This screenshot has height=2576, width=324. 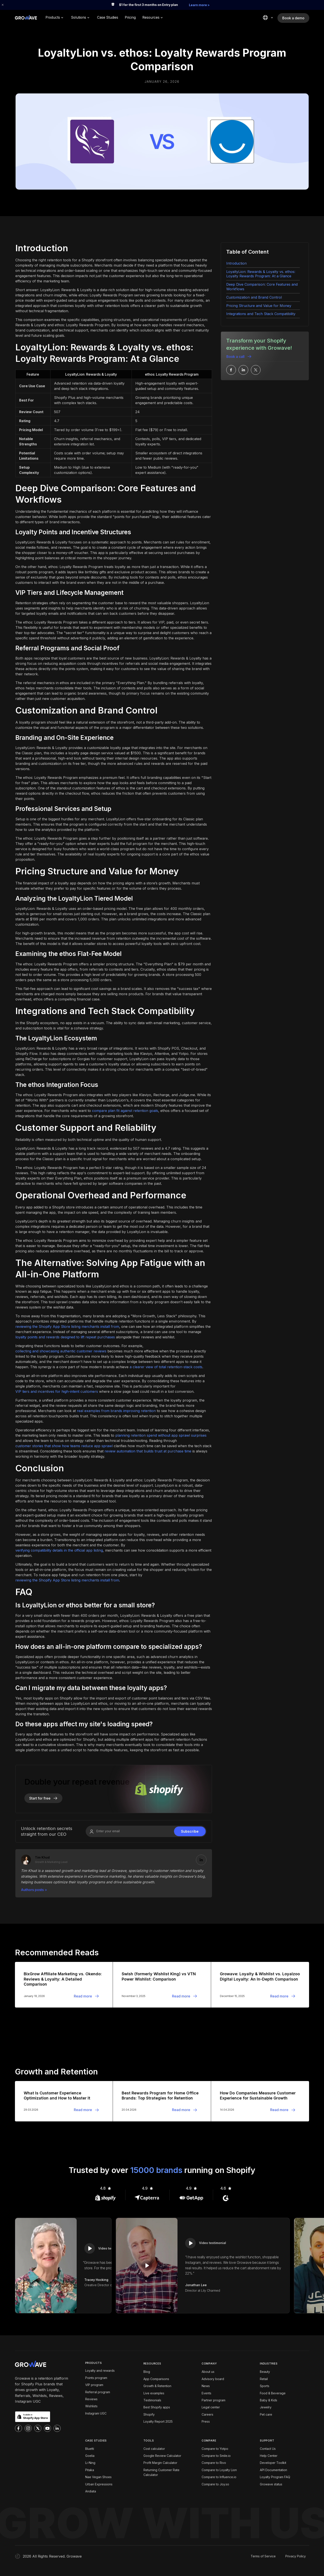 I want to click on Urban Expressions, so click(x=98, y=2484).